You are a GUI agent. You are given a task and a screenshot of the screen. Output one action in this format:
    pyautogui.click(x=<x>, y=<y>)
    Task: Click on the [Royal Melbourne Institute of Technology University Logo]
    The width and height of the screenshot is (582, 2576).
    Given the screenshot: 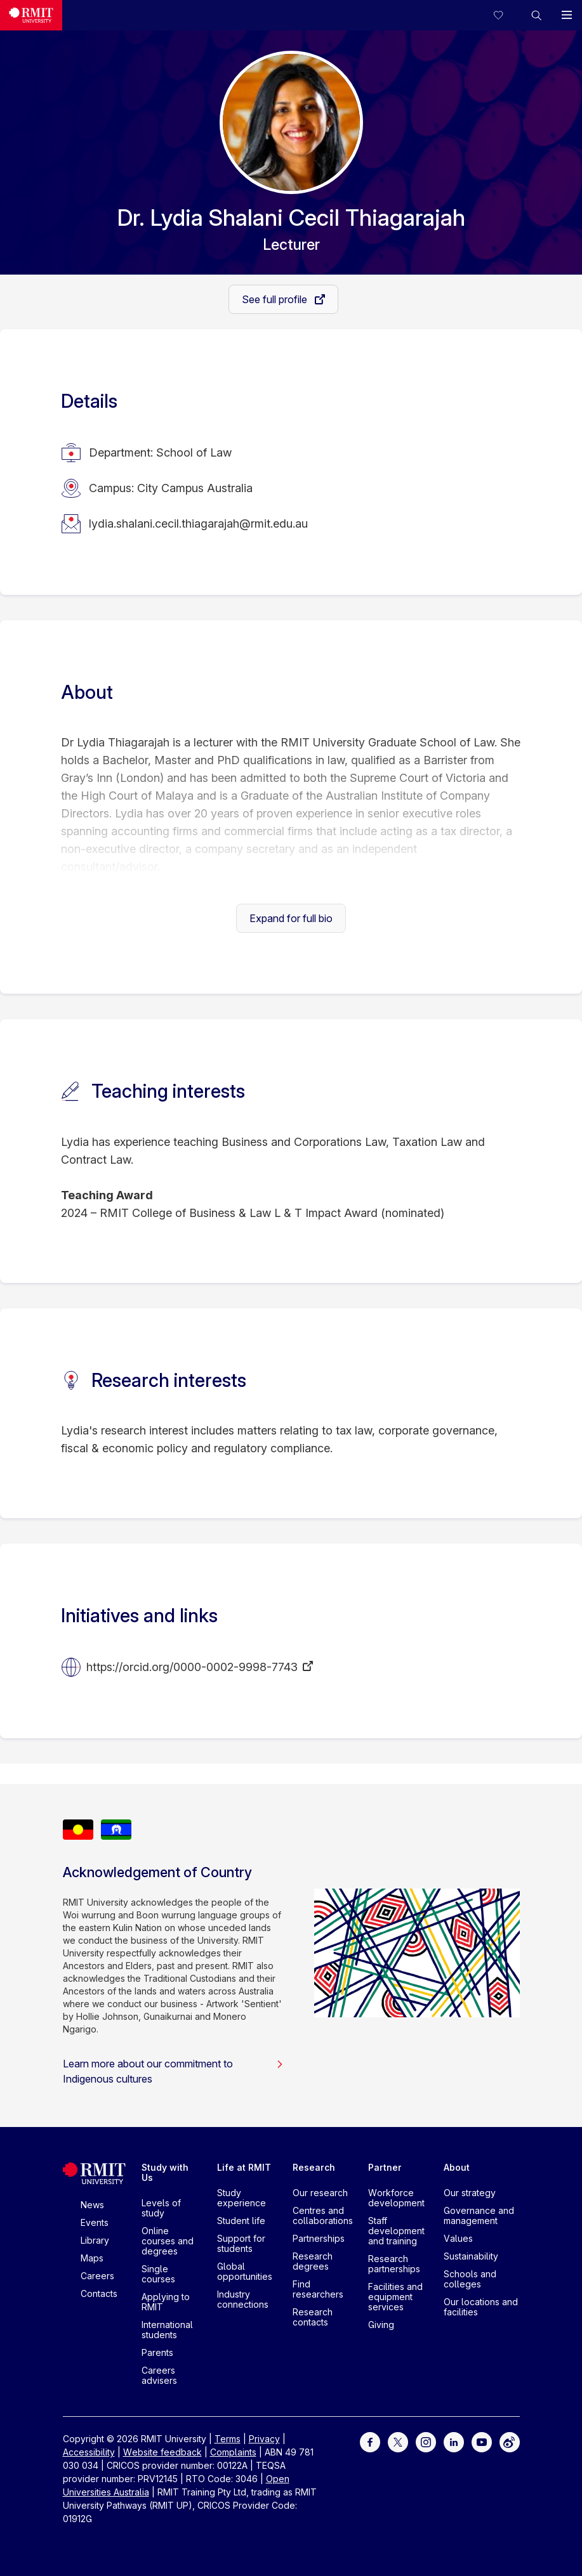 What is the action you would take?
    pyautogui.click(x=31, y=15)
    